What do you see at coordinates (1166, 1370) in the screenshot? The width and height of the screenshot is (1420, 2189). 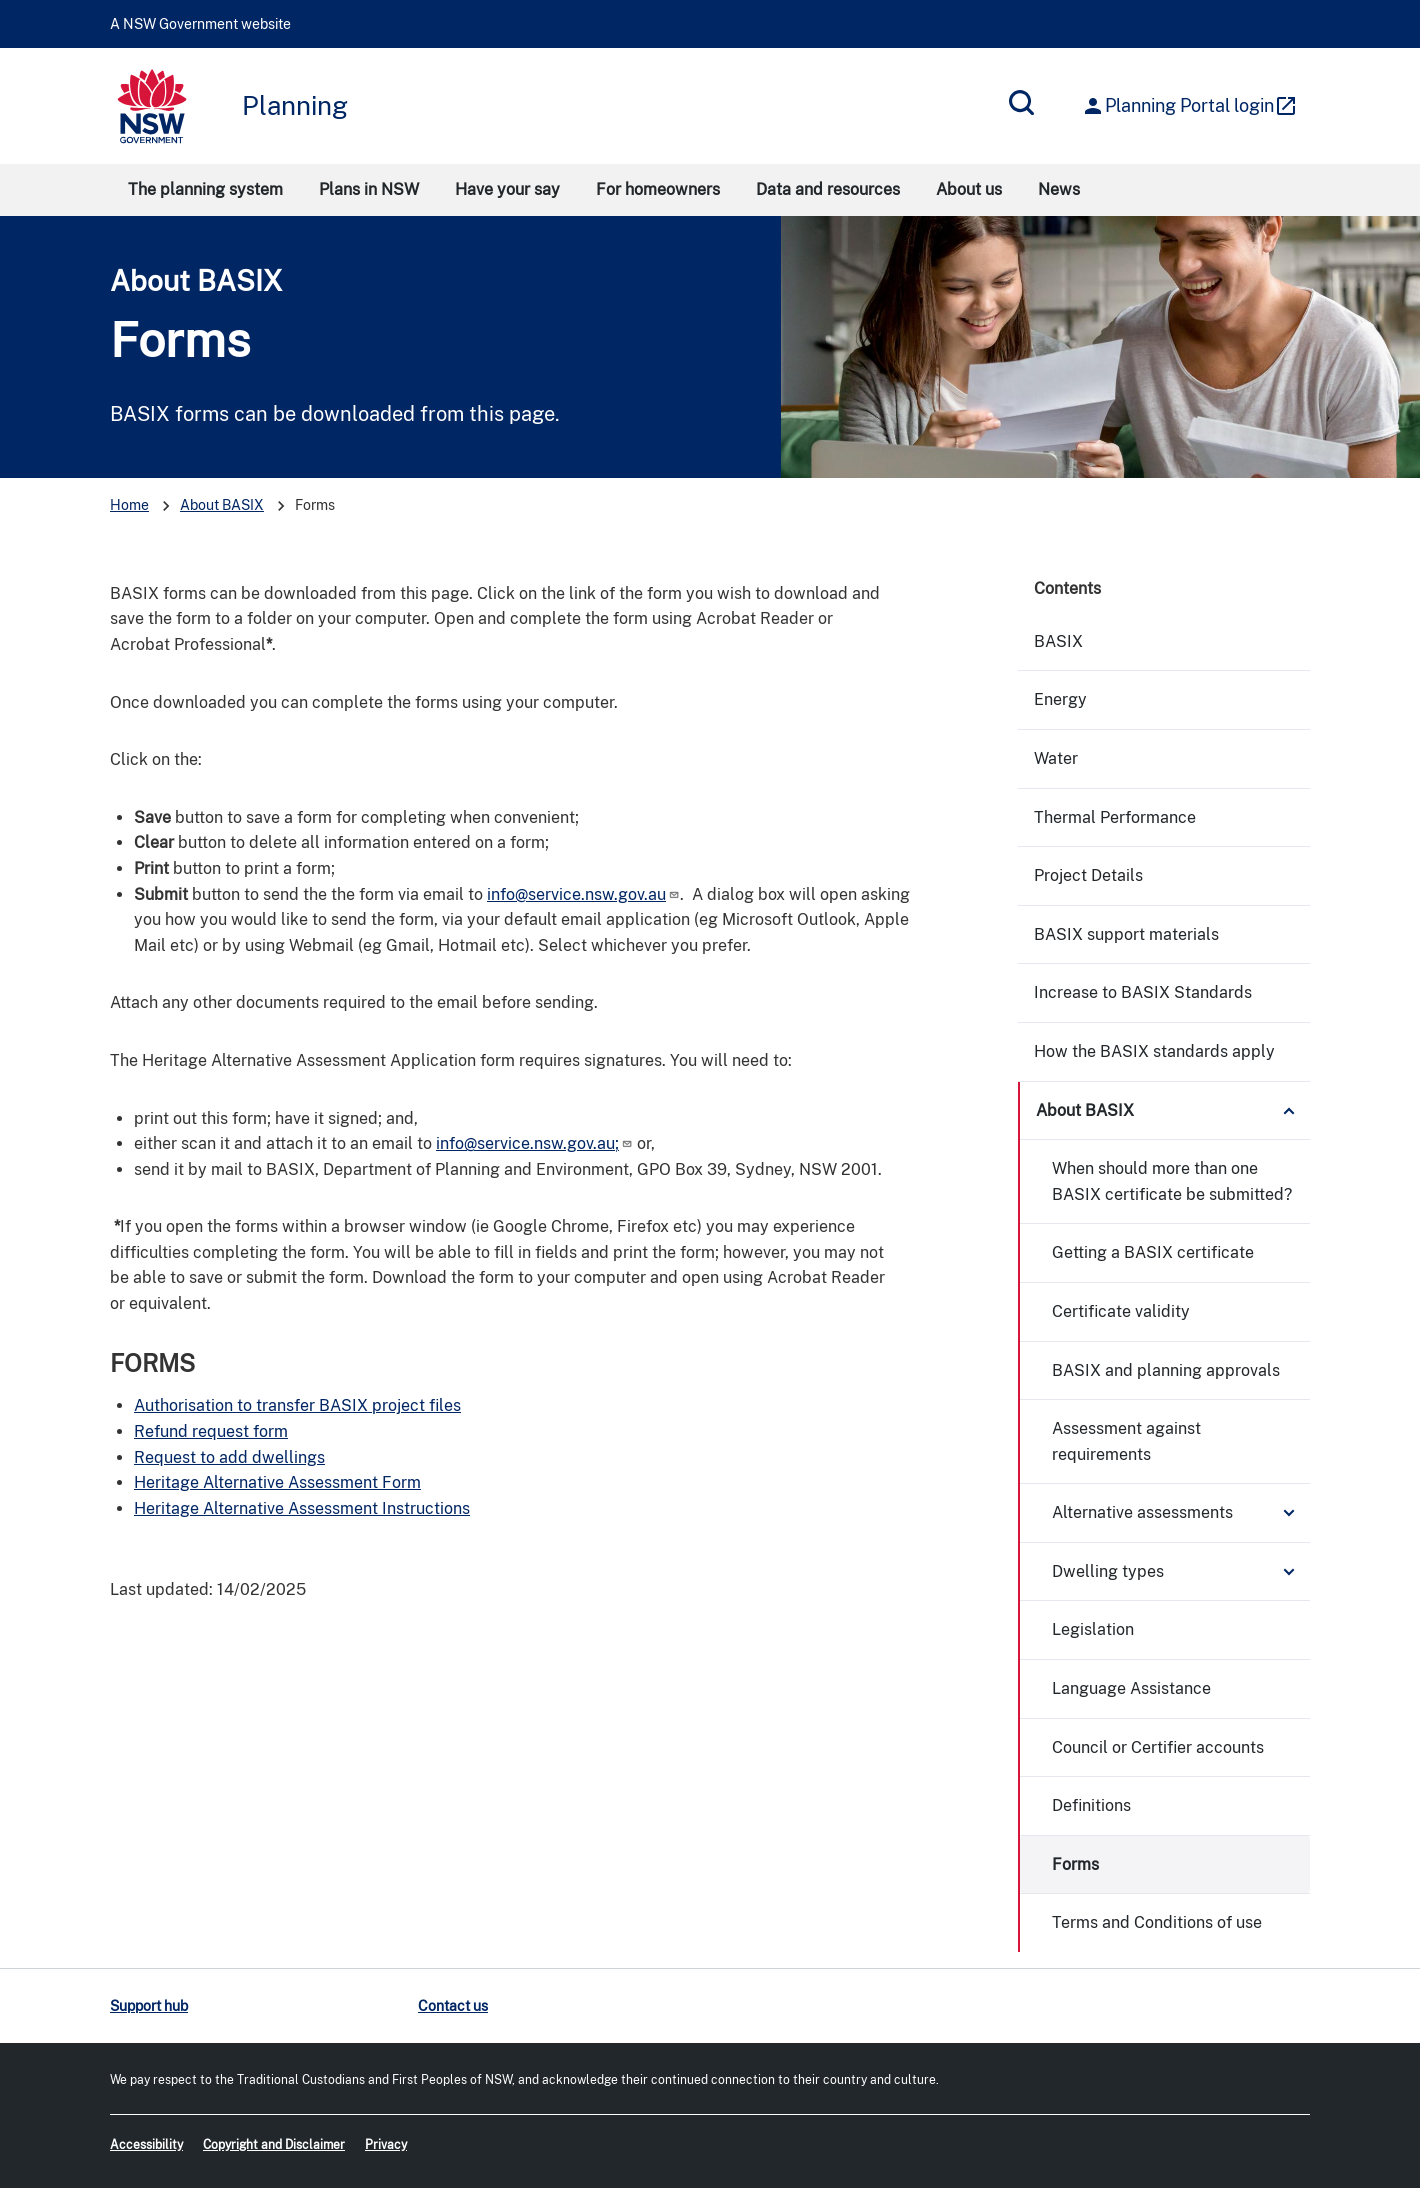 I see `BASIX and planning approvals` at bounding box center [1166, 1370].